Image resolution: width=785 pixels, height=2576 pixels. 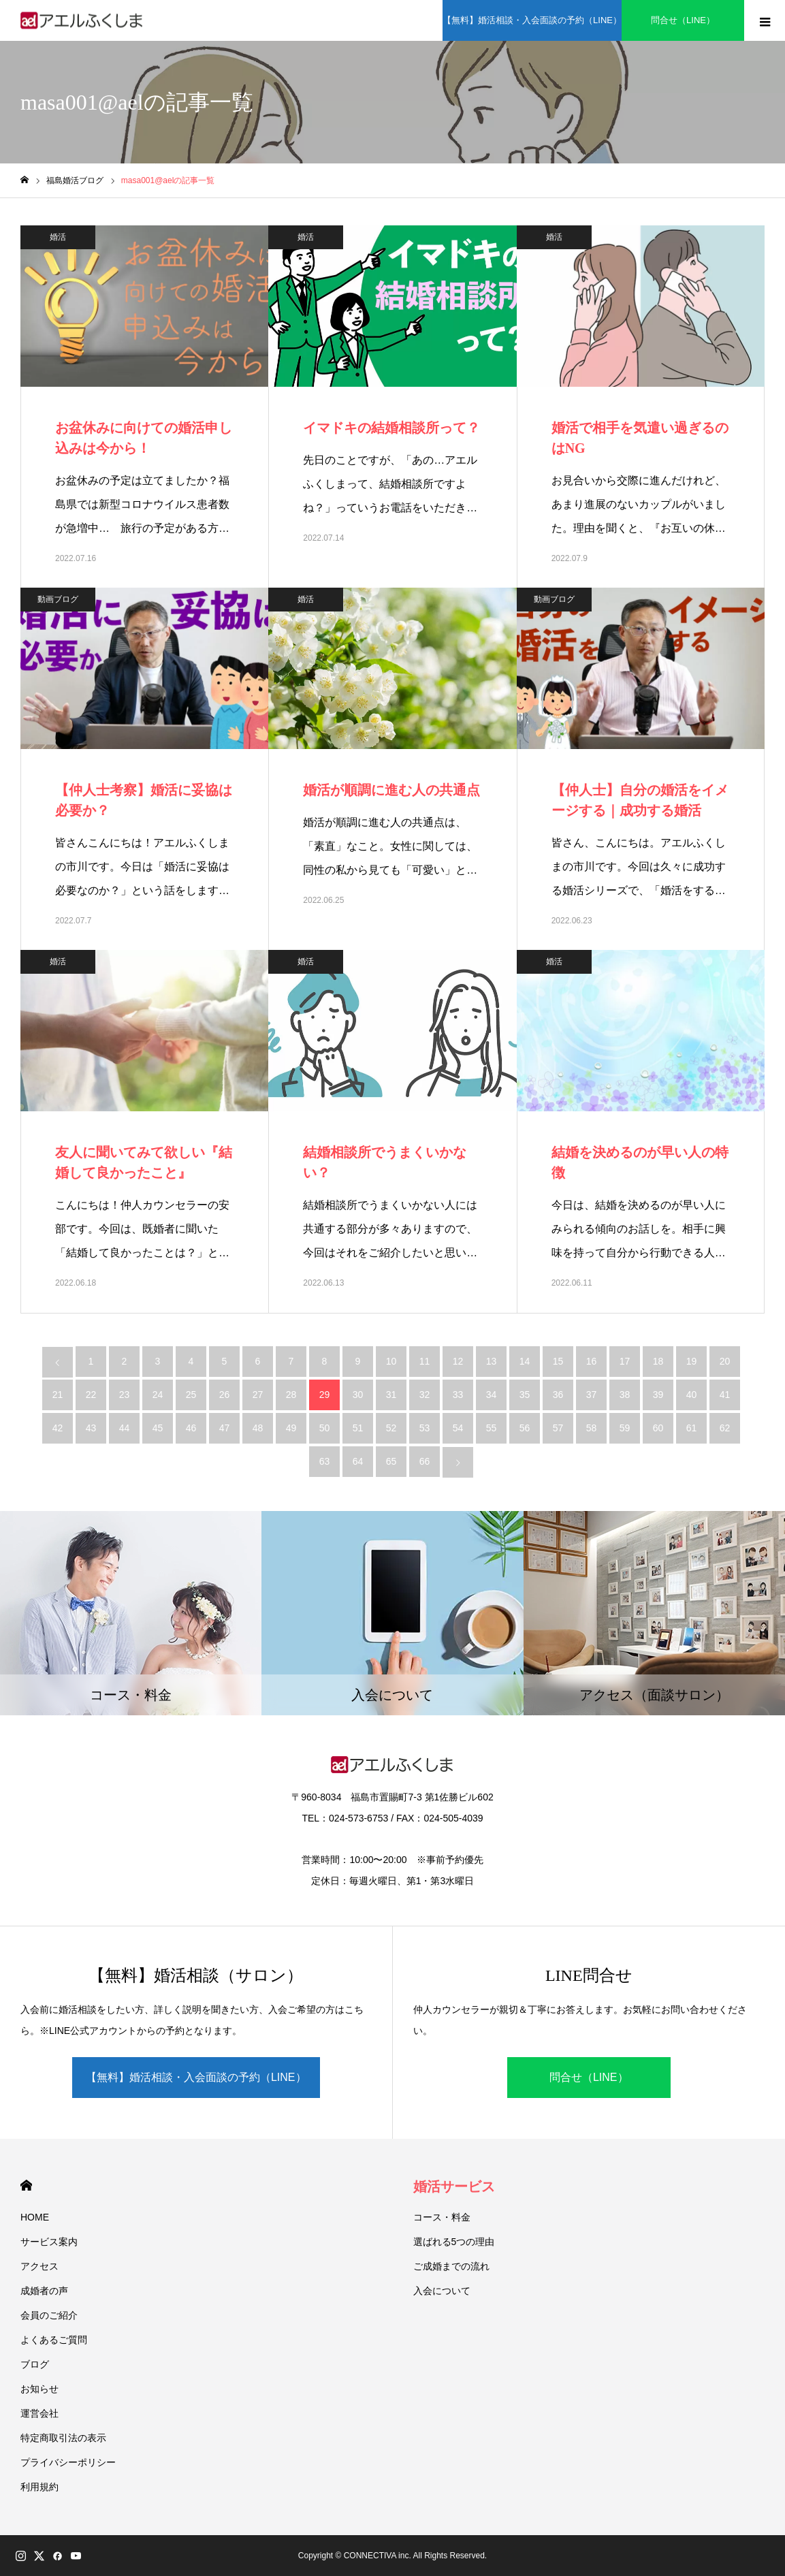 I want to click on 32, so click(x=424, y=1394).